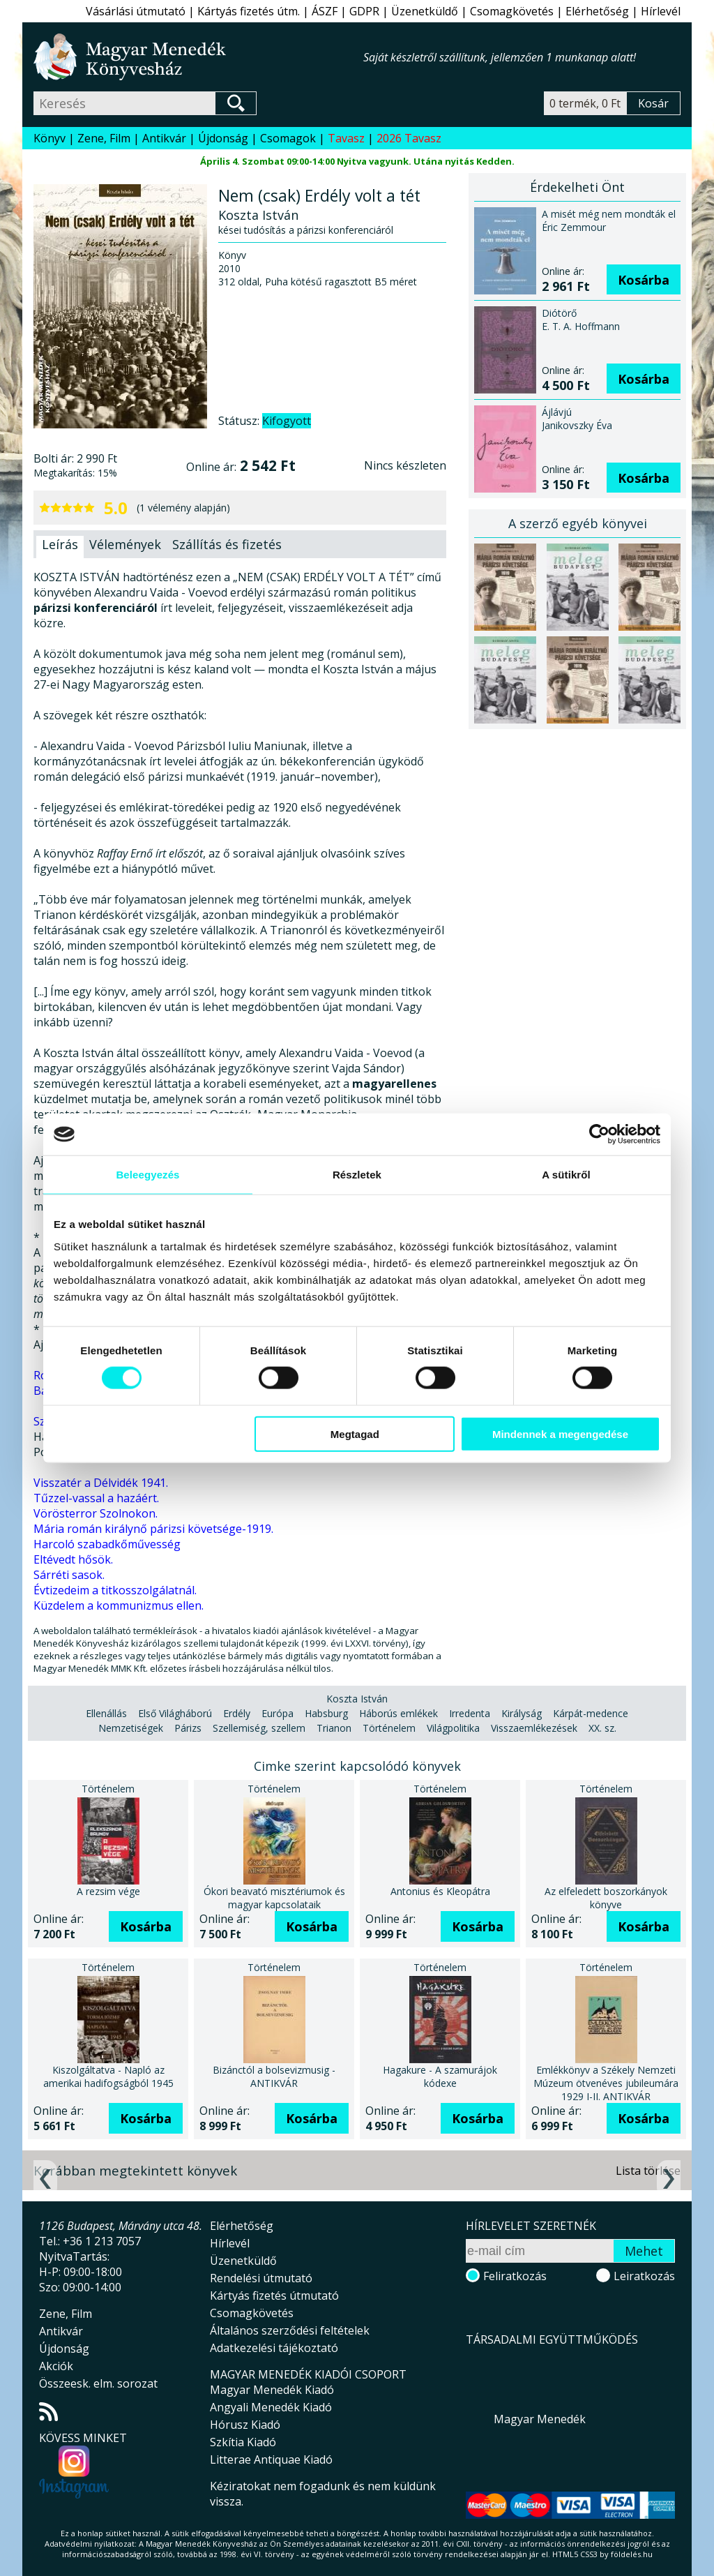 The image size is (714, 2576). What do you see at coordinates (259, 1728) in the screenshot?
I see `Szellemiség, szellem` at bounding box center [259, 1728].